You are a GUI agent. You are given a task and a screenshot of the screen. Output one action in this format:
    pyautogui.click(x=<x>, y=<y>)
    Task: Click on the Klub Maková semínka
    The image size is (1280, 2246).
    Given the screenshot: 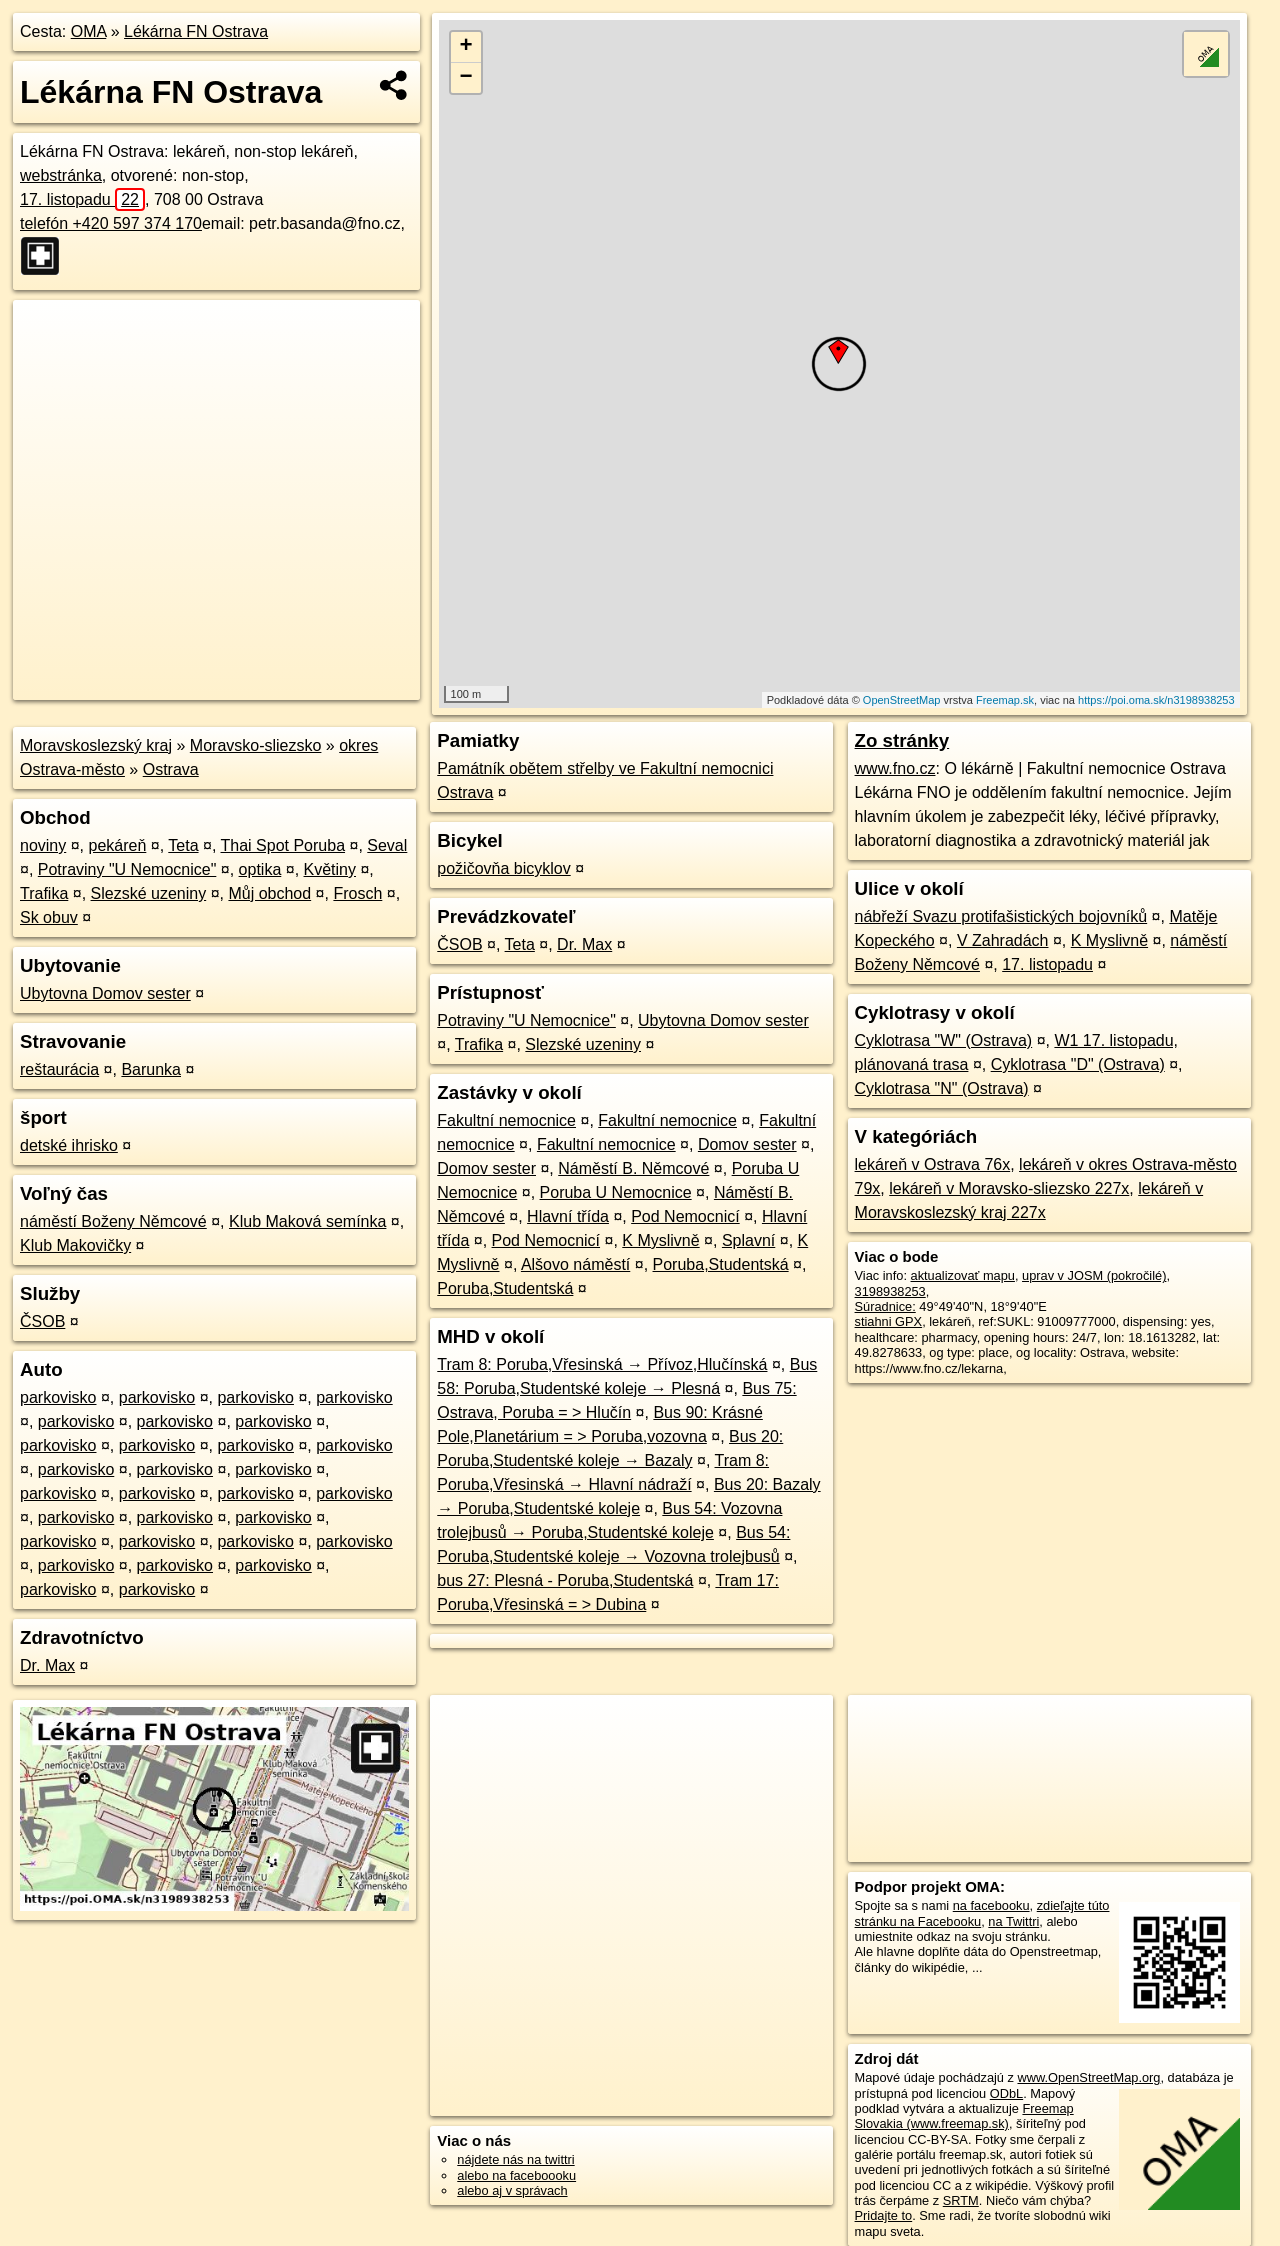 What is the action you would take?
    pyautogui.click(x=307, y=1221)
    